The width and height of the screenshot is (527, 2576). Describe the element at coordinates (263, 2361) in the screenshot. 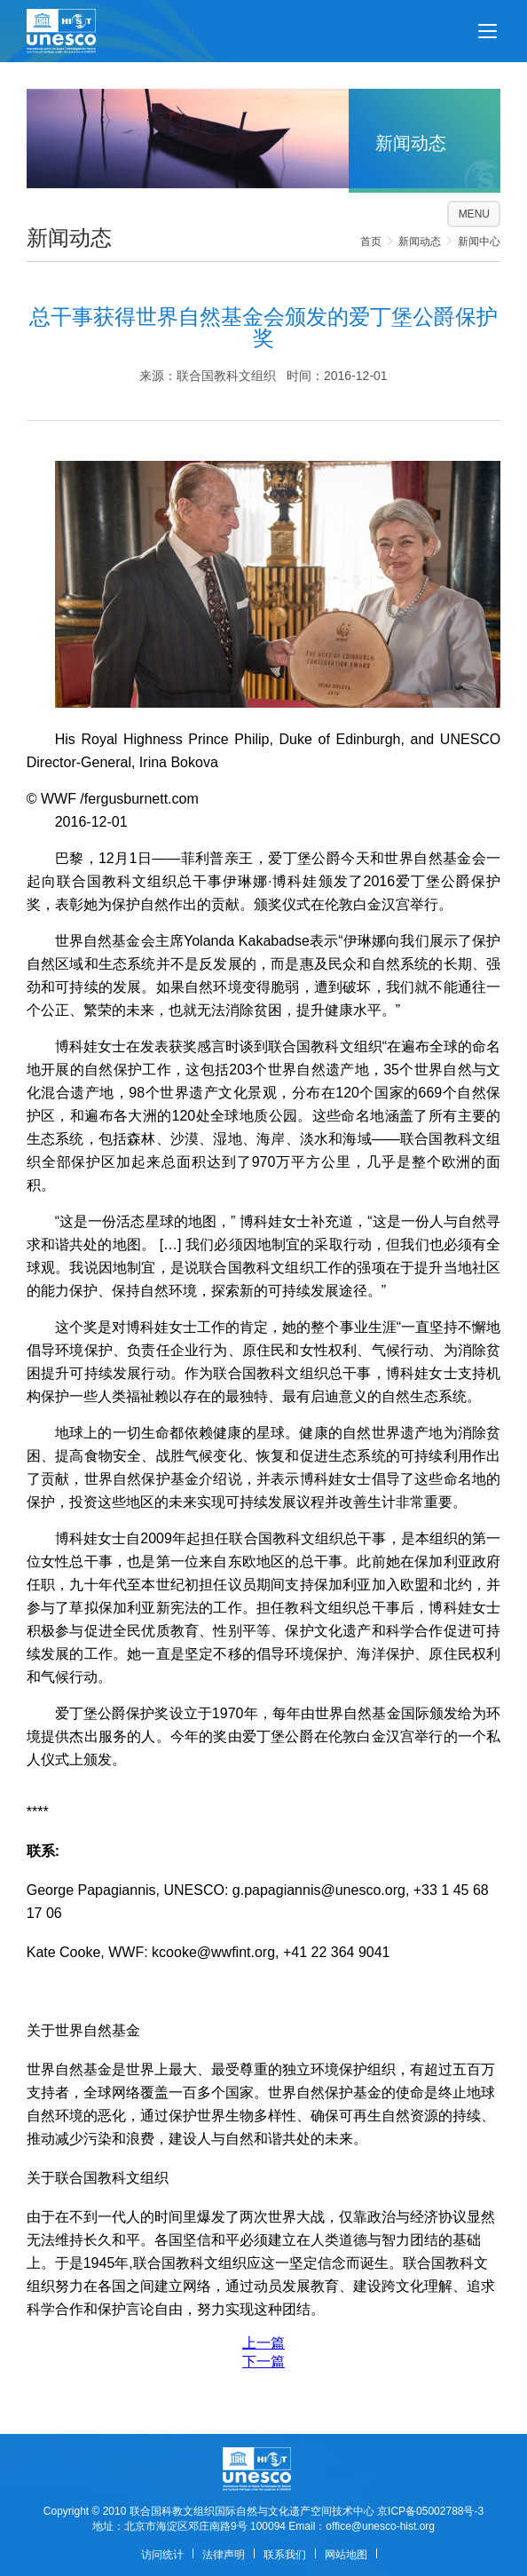

I see `下一篇` at that location.